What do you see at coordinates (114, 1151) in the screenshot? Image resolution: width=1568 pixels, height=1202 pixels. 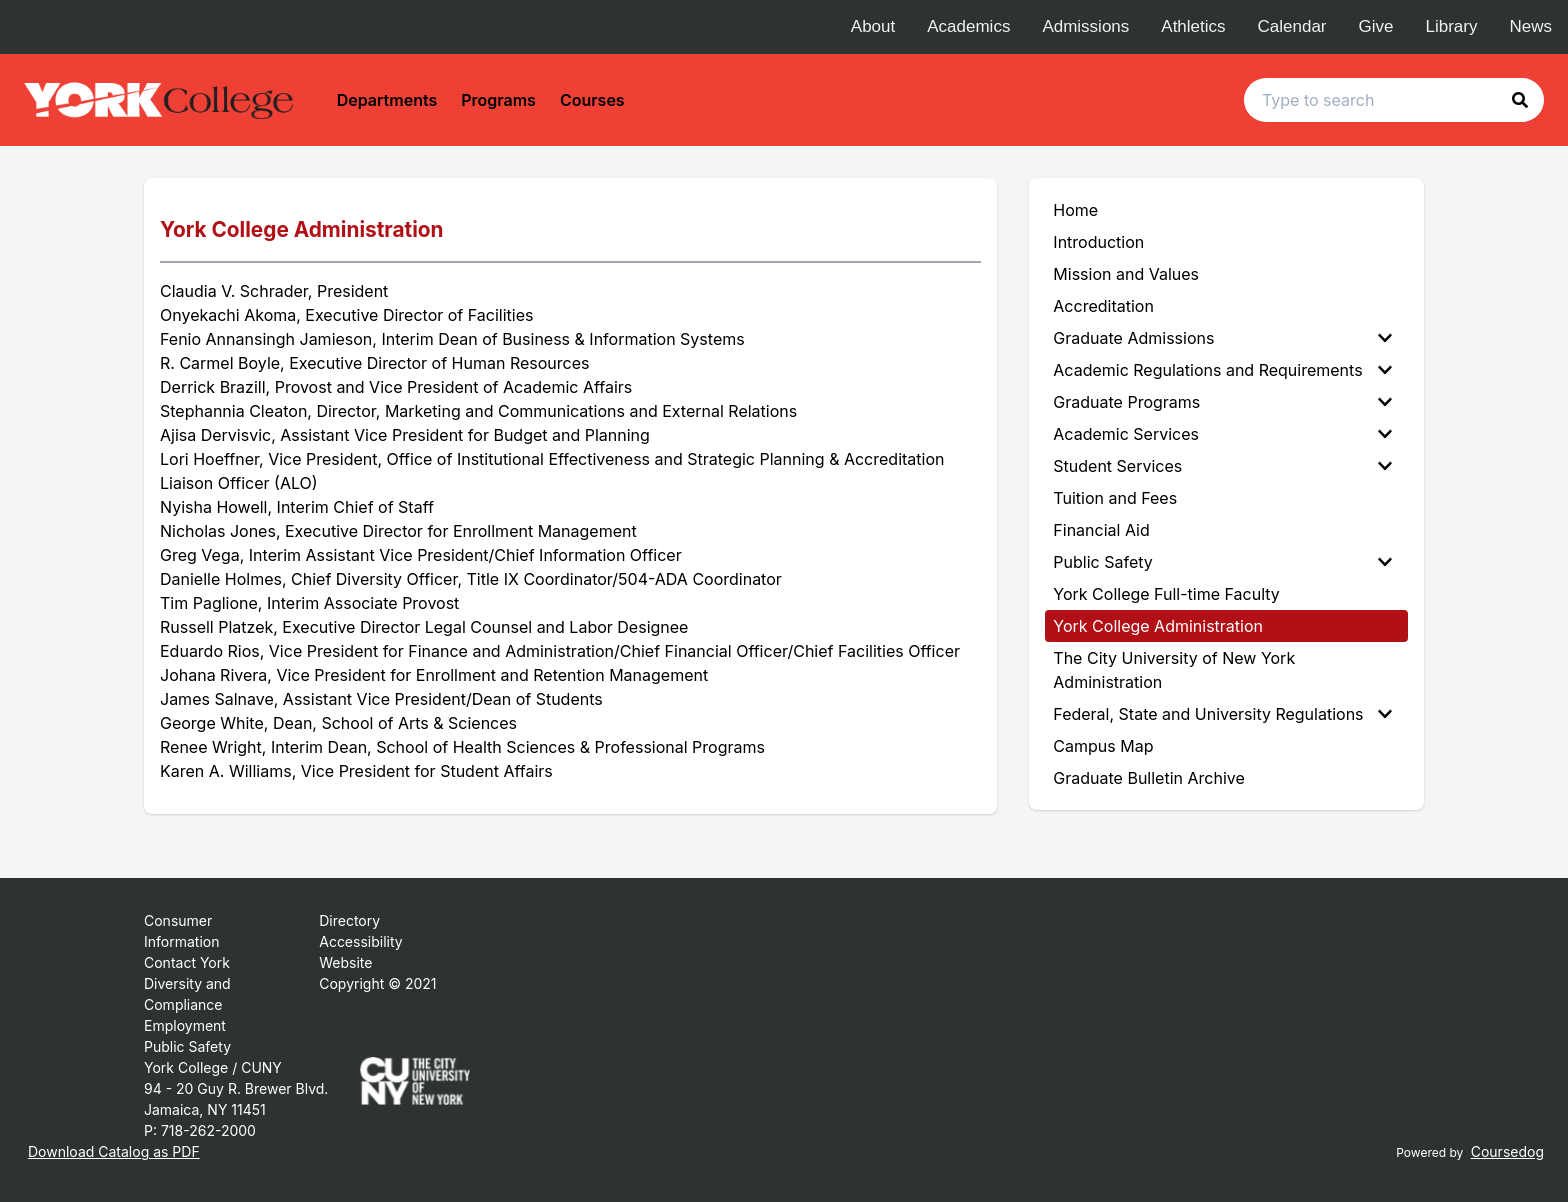 I see `Download Catalog as PDF` at bounding box center [114, 1151].